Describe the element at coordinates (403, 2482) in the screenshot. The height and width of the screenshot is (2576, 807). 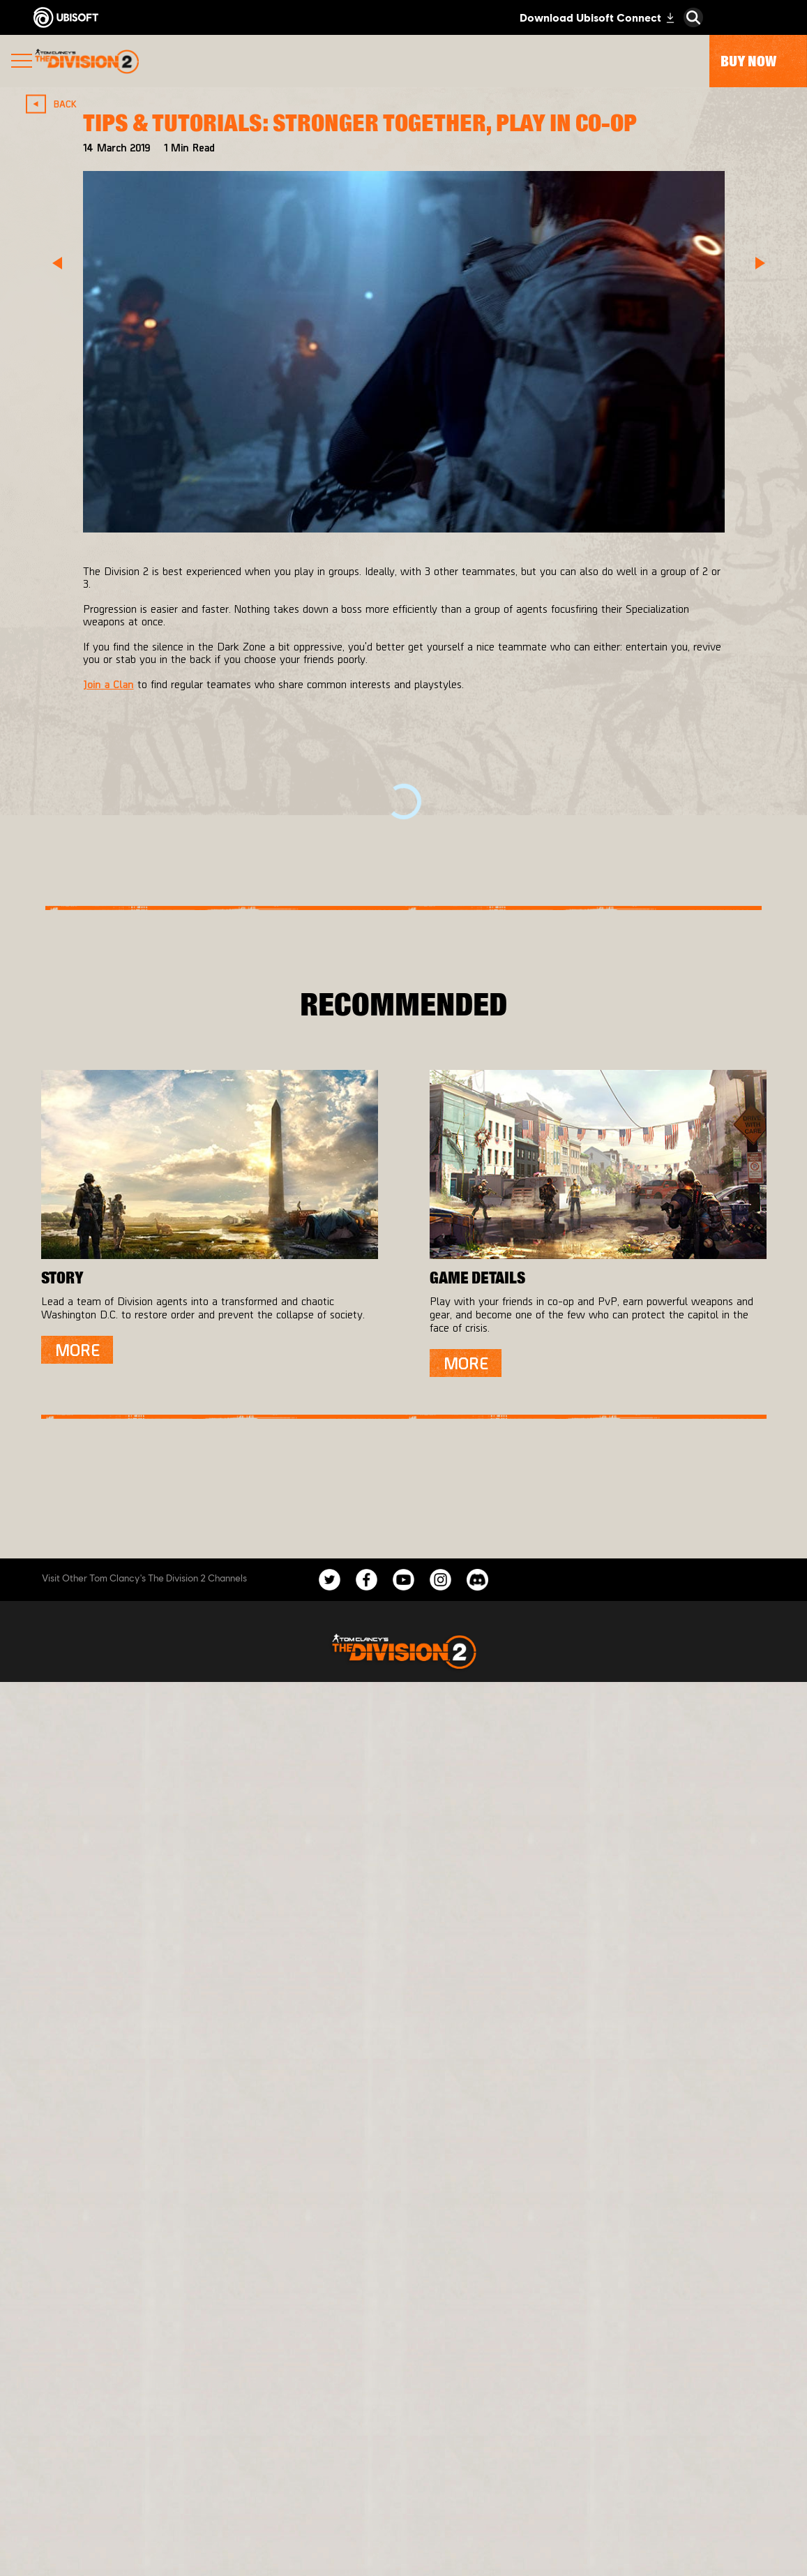
I see `[Privacy]` at that location.